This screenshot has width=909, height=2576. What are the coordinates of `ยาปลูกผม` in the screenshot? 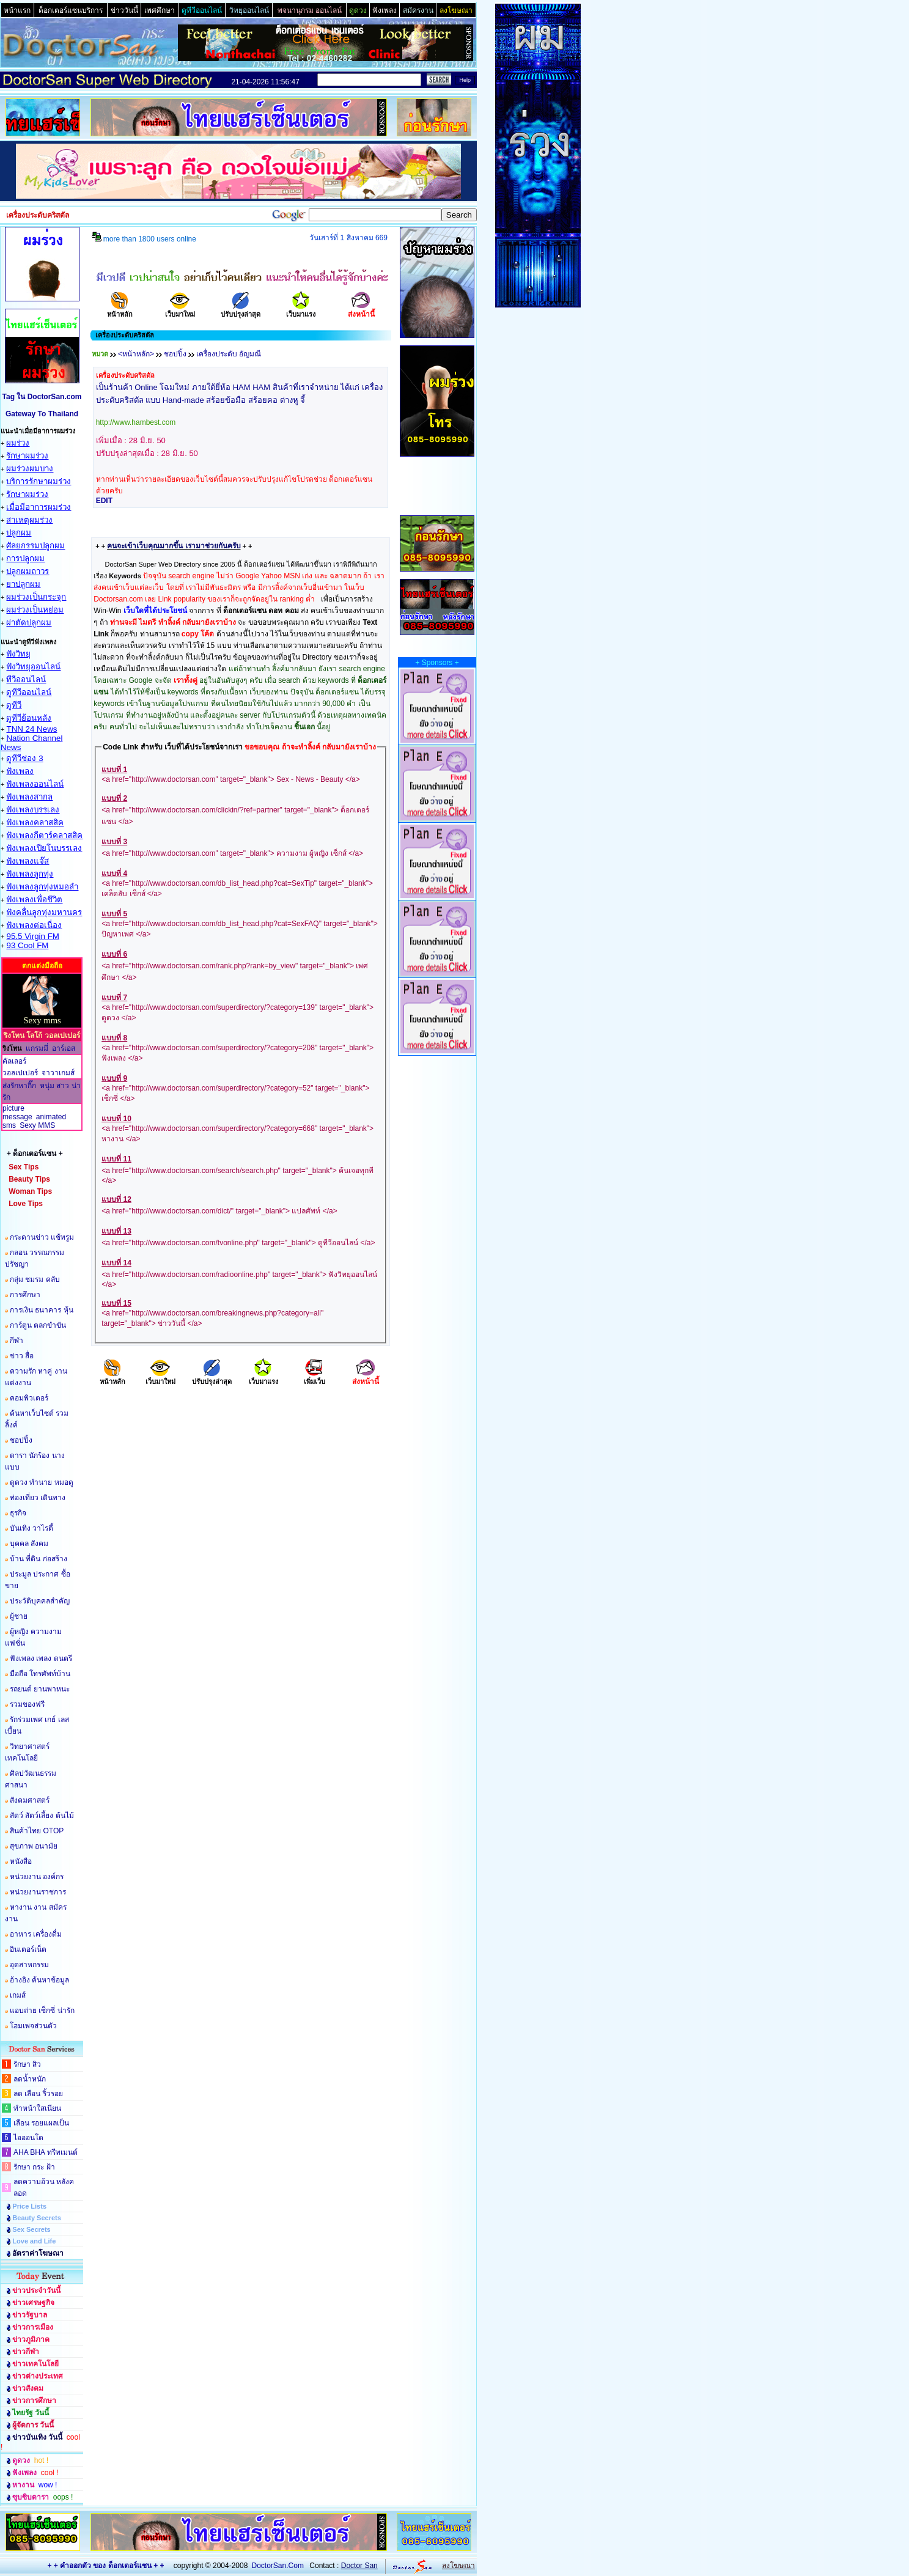 It's located at (23, 584).